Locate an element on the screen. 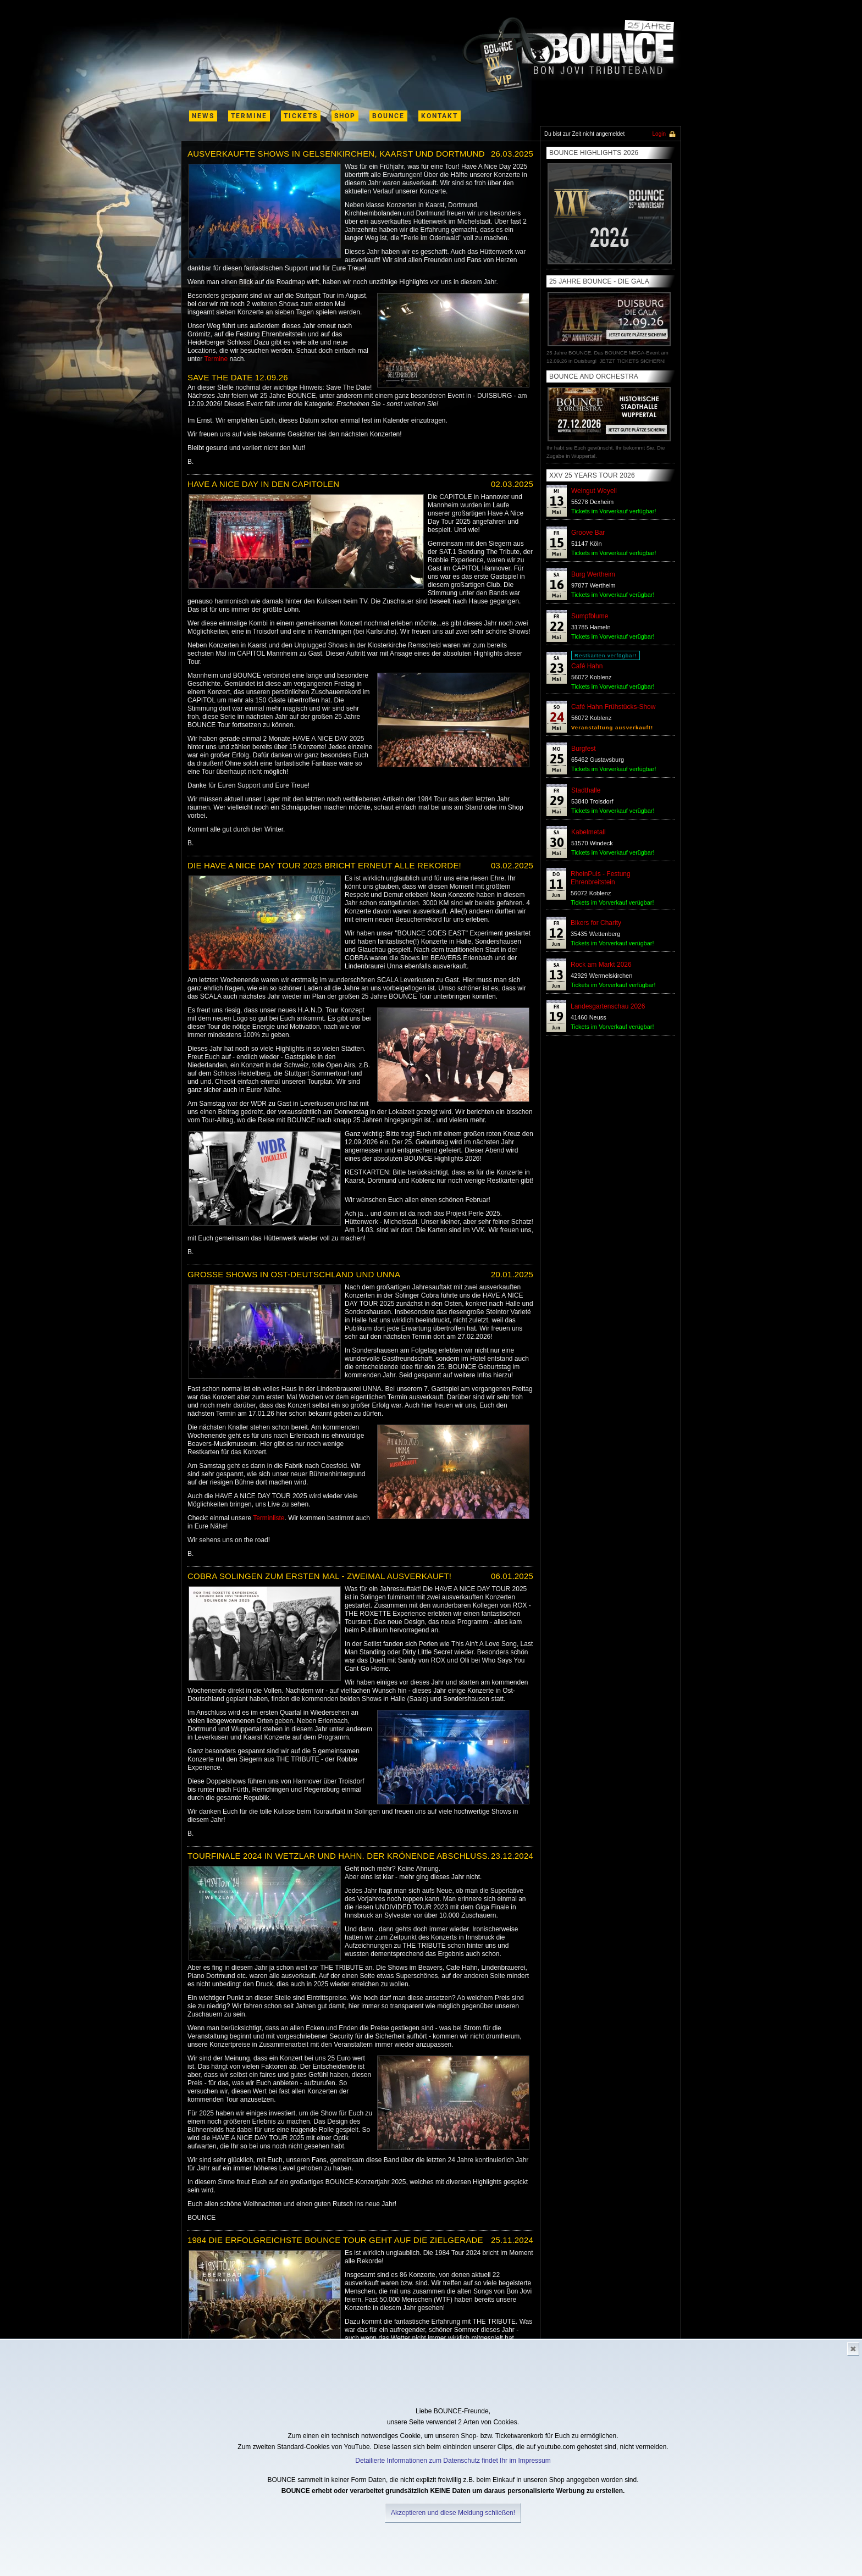  Rock am Markt 2026 is located at coordinates (601, 964).